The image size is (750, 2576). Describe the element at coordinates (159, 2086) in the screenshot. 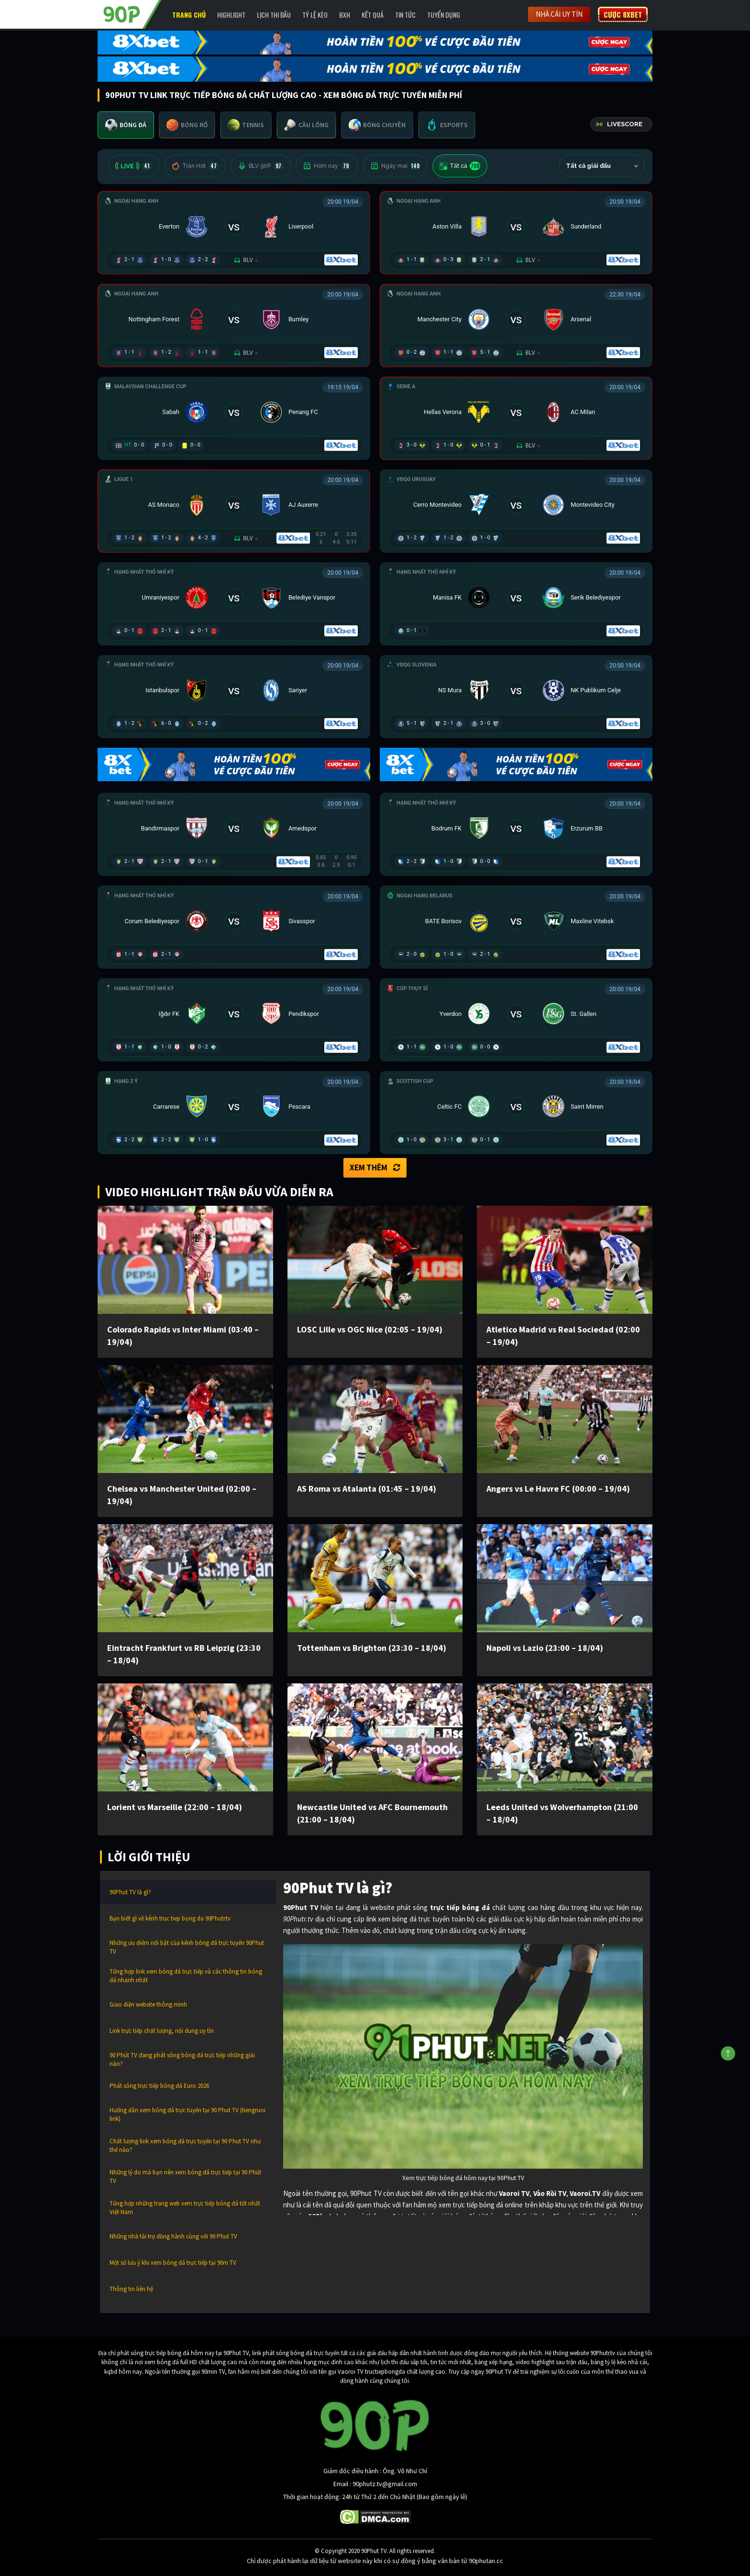

I see `Phát sóng trực tiếp bóng đá Euro 2026` at that location.